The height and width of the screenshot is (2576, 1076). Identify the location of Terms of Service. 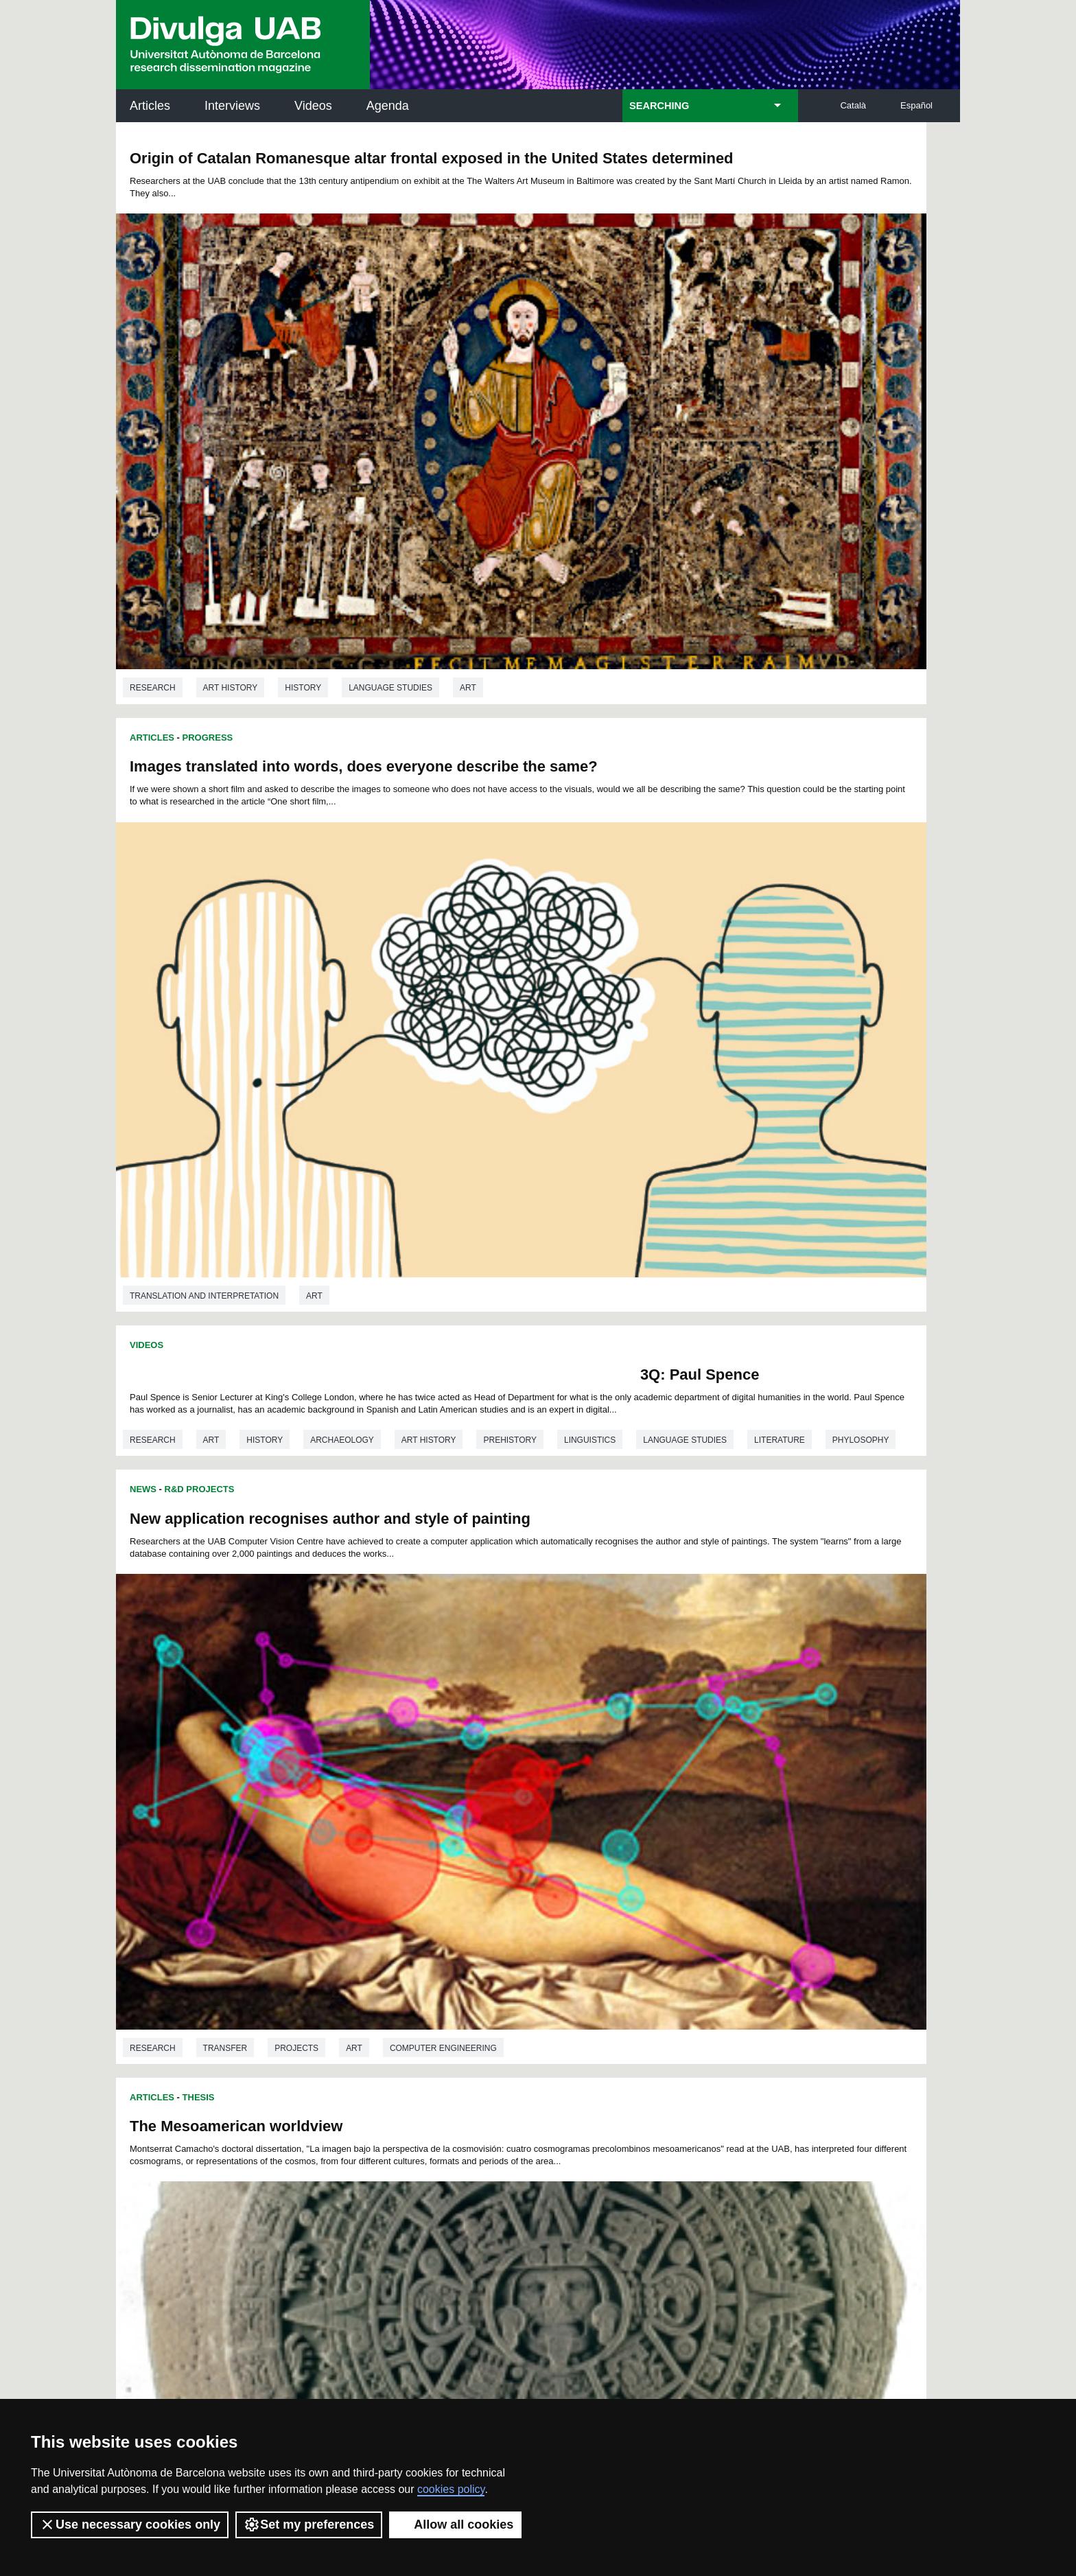
(310, 2377).